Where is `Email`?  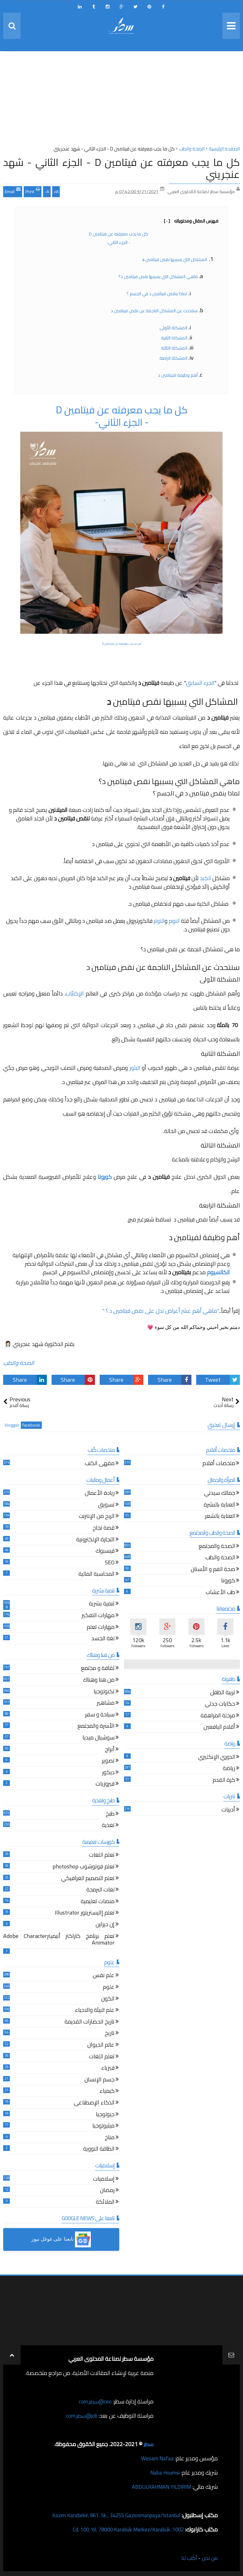 Email is located at coordinates (13, 191).